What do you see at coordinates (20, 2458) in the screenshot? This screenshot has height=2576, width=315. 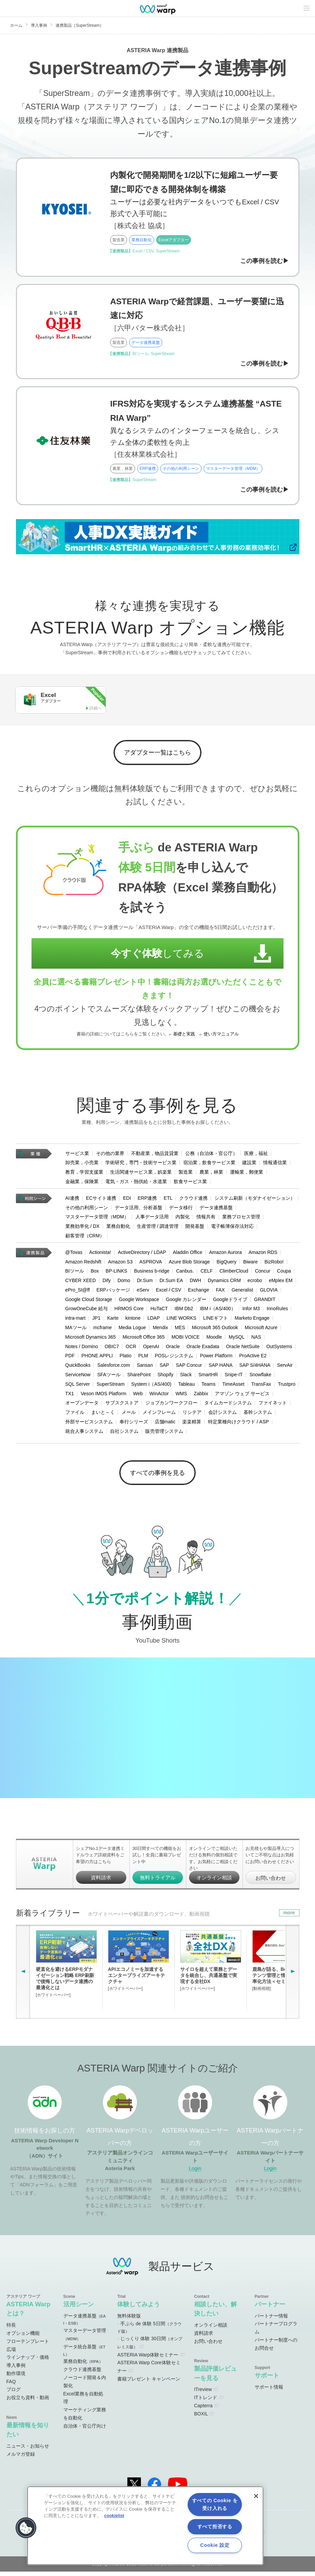 I see `メルマガ登録` at bounding box center [20, 2458].